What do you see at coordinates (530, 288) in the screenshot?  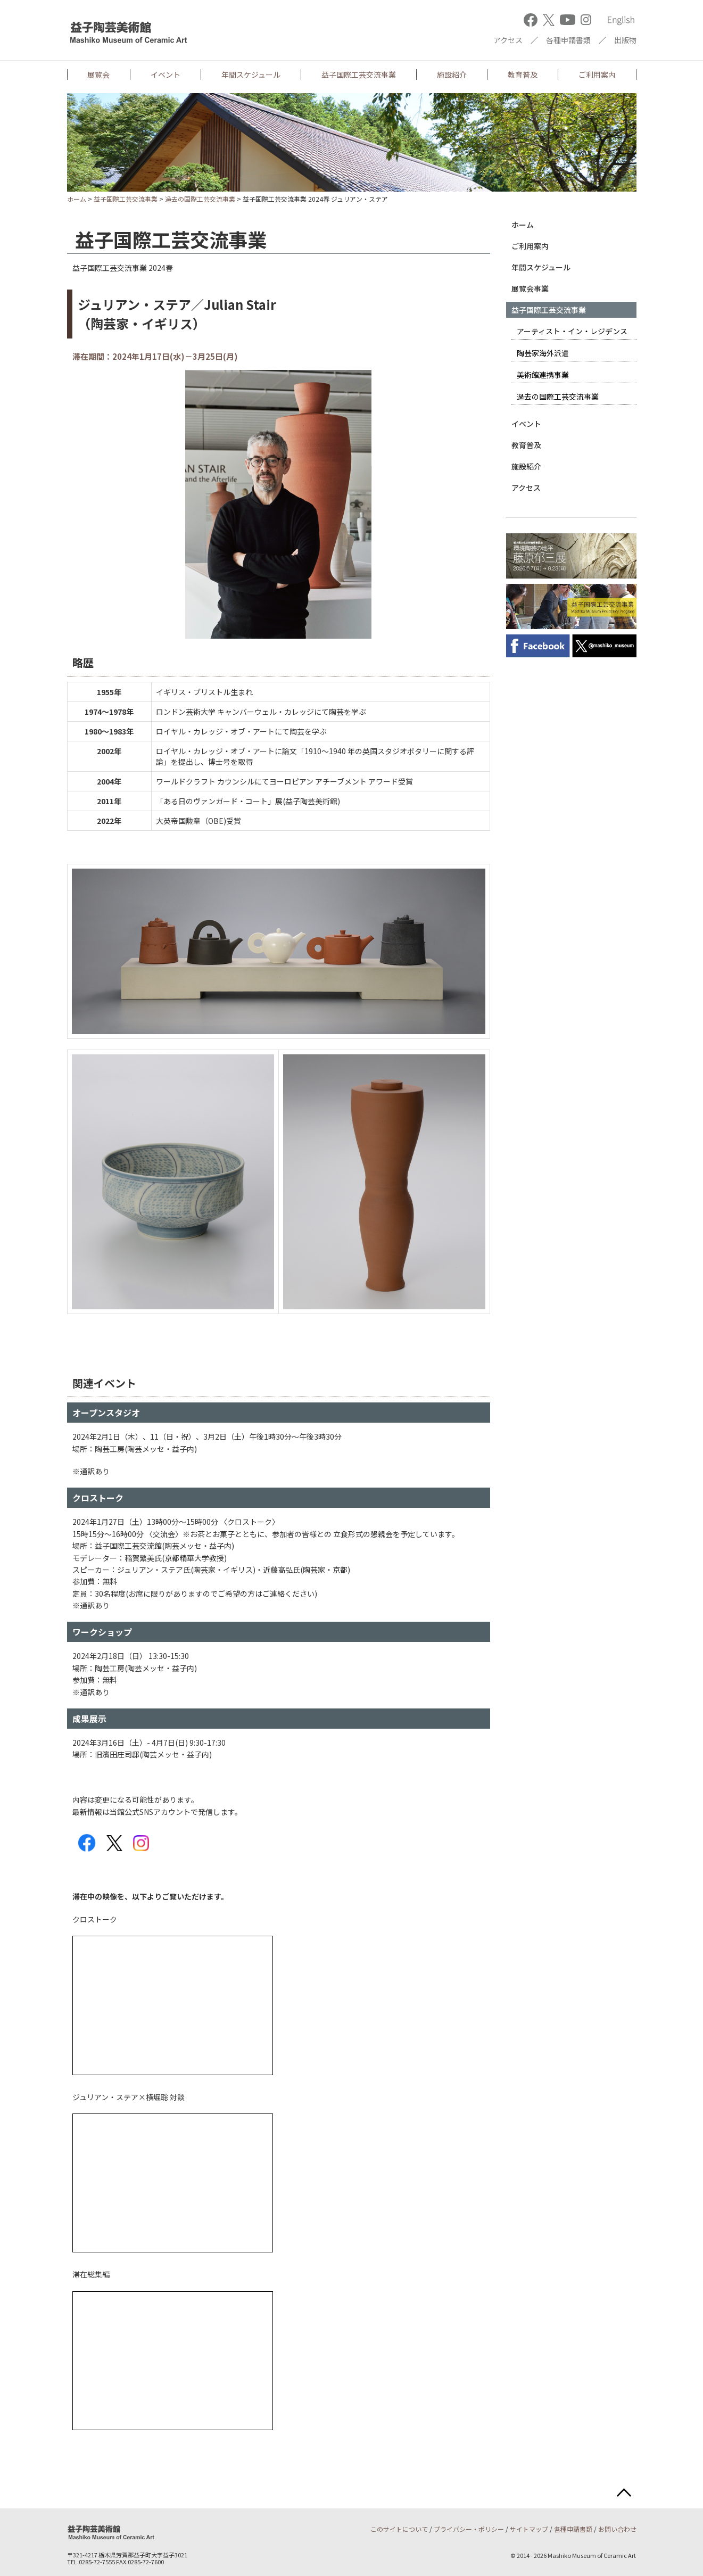 I see `展覧会事業` at bounding box center [530, 288].